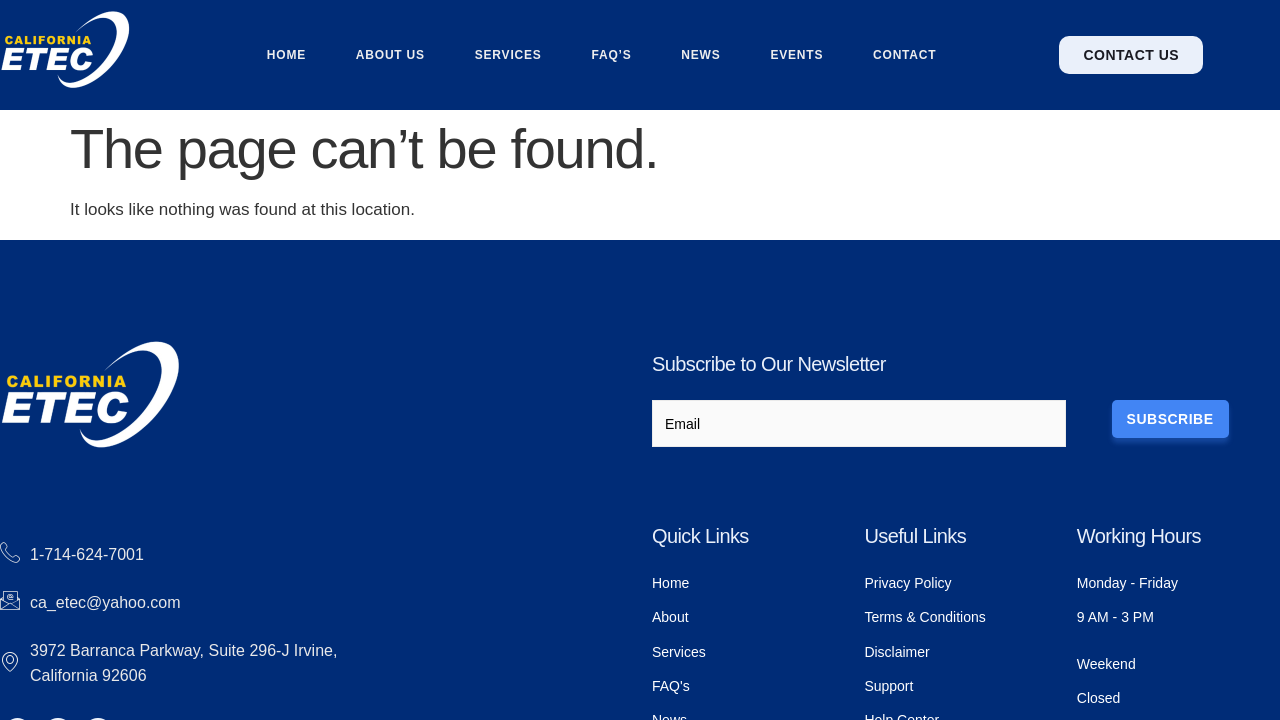  Describe the element at coordinates (700, 55) in the screenshot. I see `News` at that location.